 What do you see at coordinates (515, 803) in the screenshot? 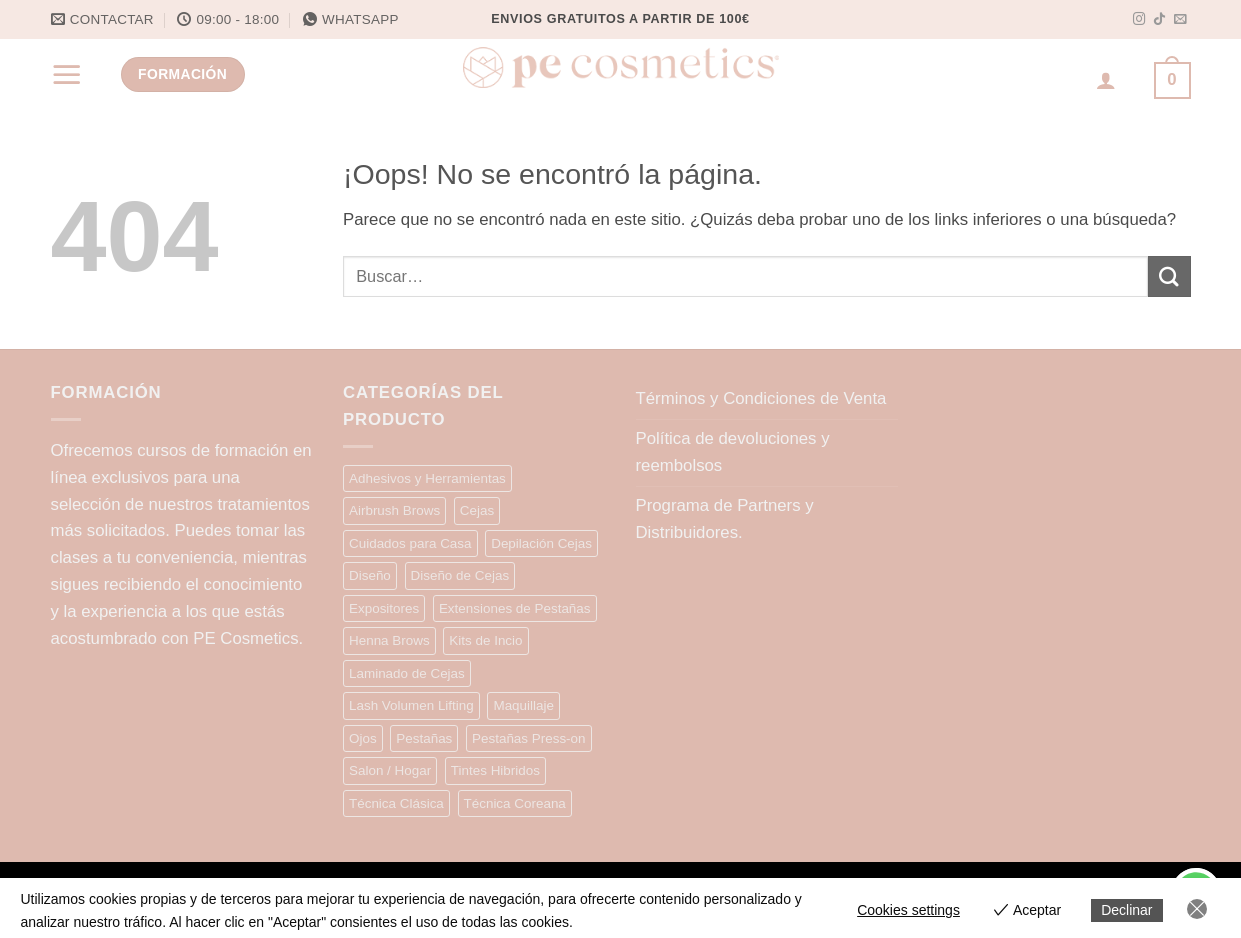
I see `Técnica Coreana [Técnica Coreana (22 elementos)]` at bounding box center [515, 803].